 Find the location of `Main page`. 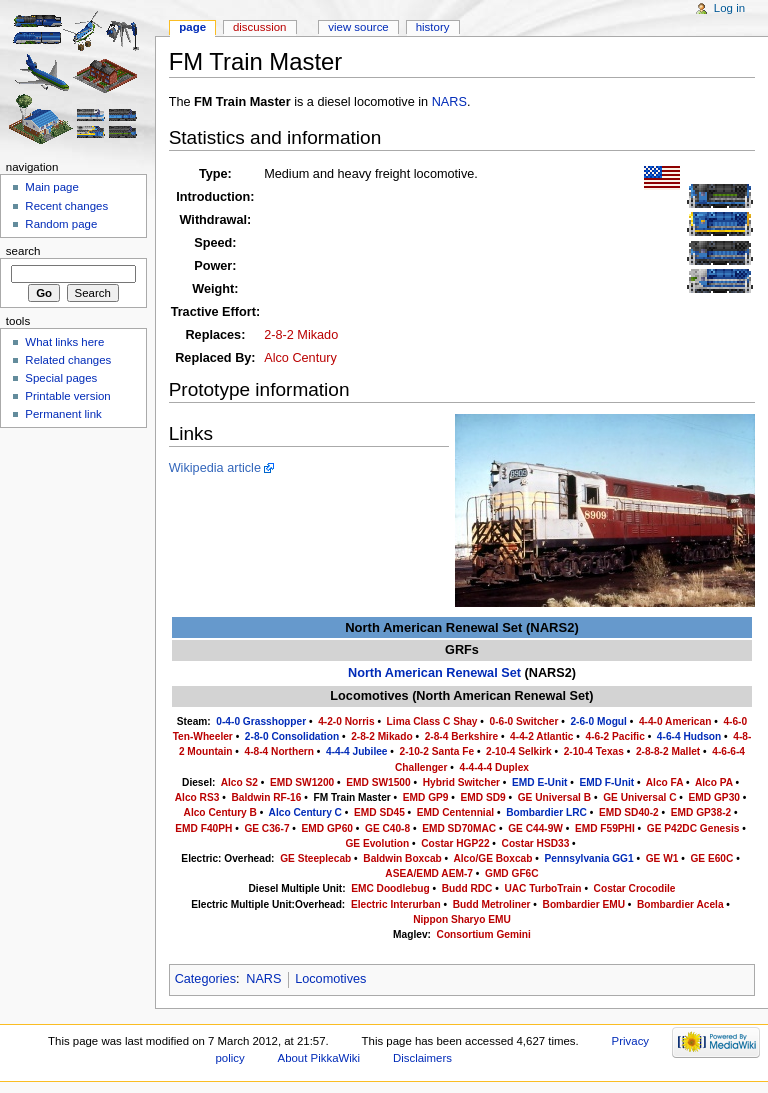

Main page is located at coordinates (52, 187).